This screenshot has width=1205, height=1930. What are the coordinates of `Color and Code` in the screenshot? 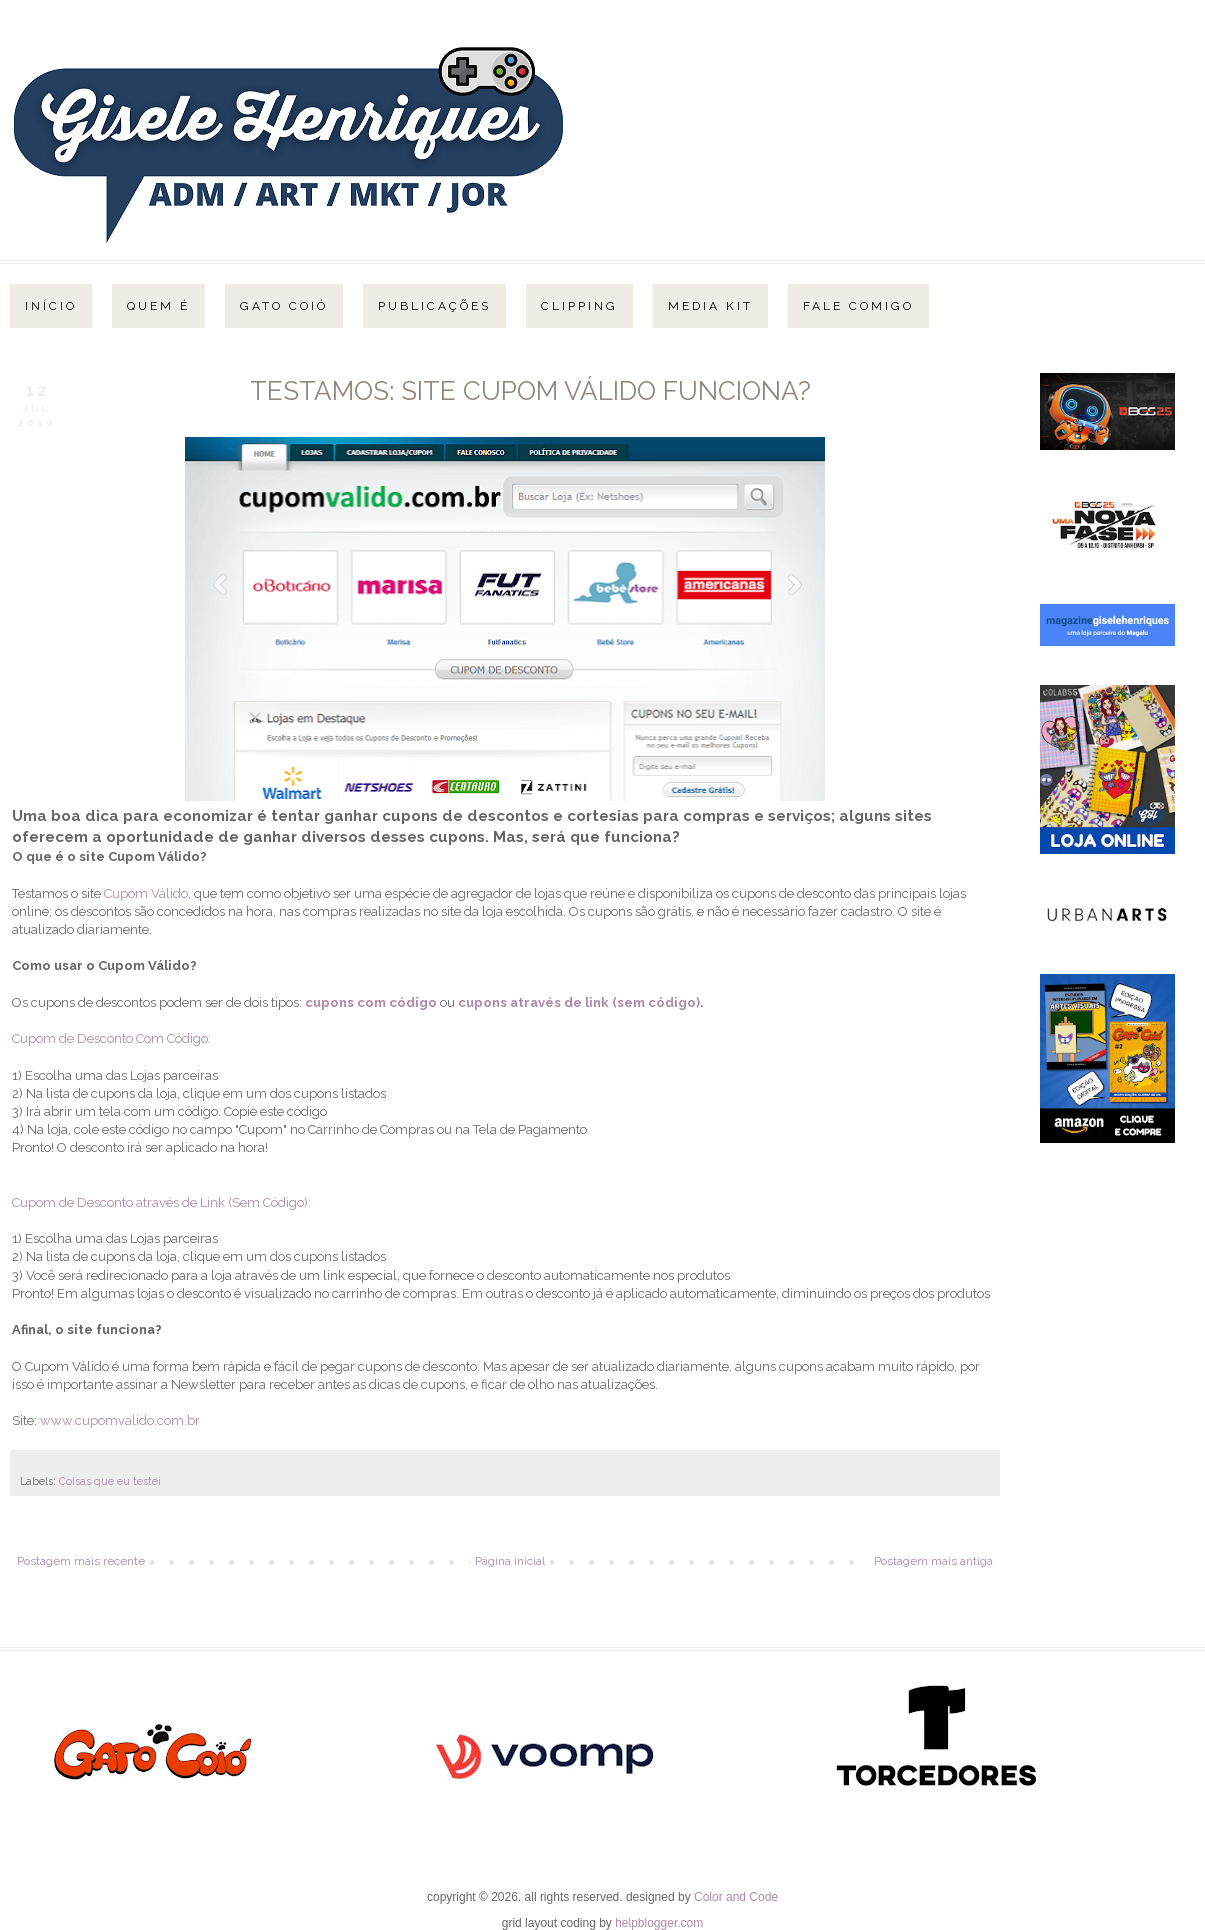 It's located at (736, 1897).